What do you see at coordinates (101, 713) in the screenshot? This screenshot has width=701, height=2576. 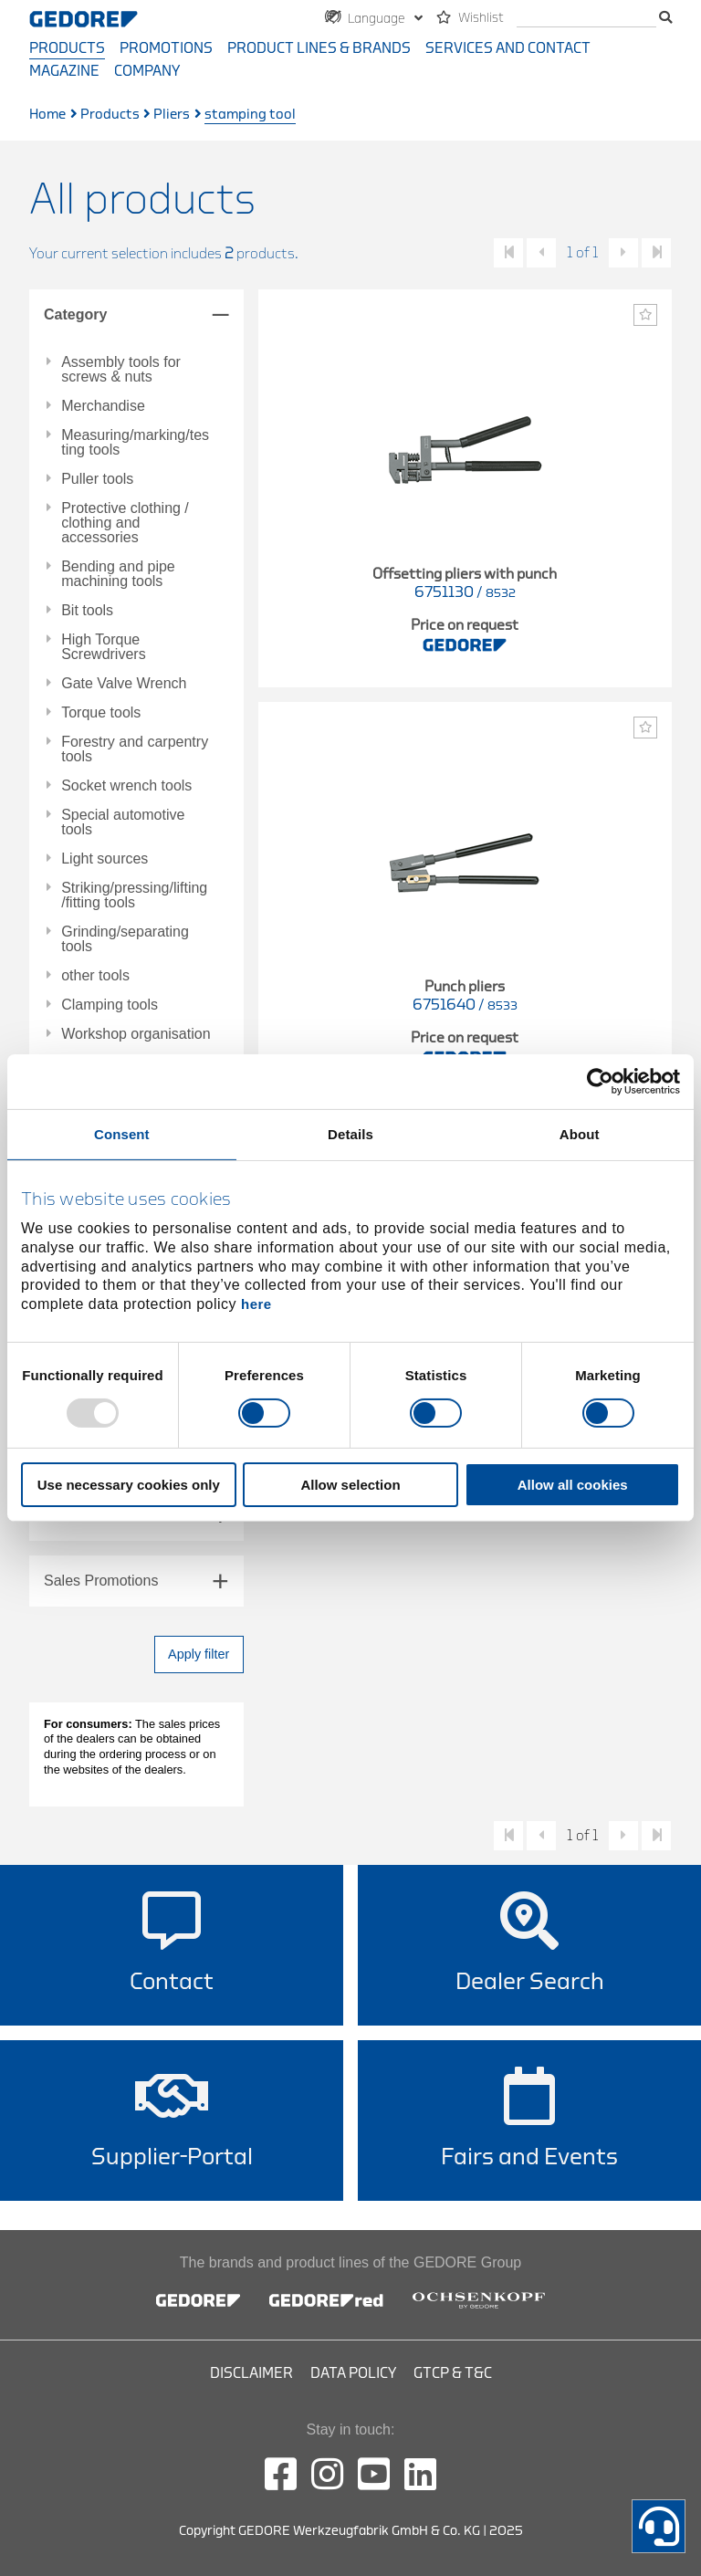 I see `Torque tools [tab]` at bounding box center [101, 713].